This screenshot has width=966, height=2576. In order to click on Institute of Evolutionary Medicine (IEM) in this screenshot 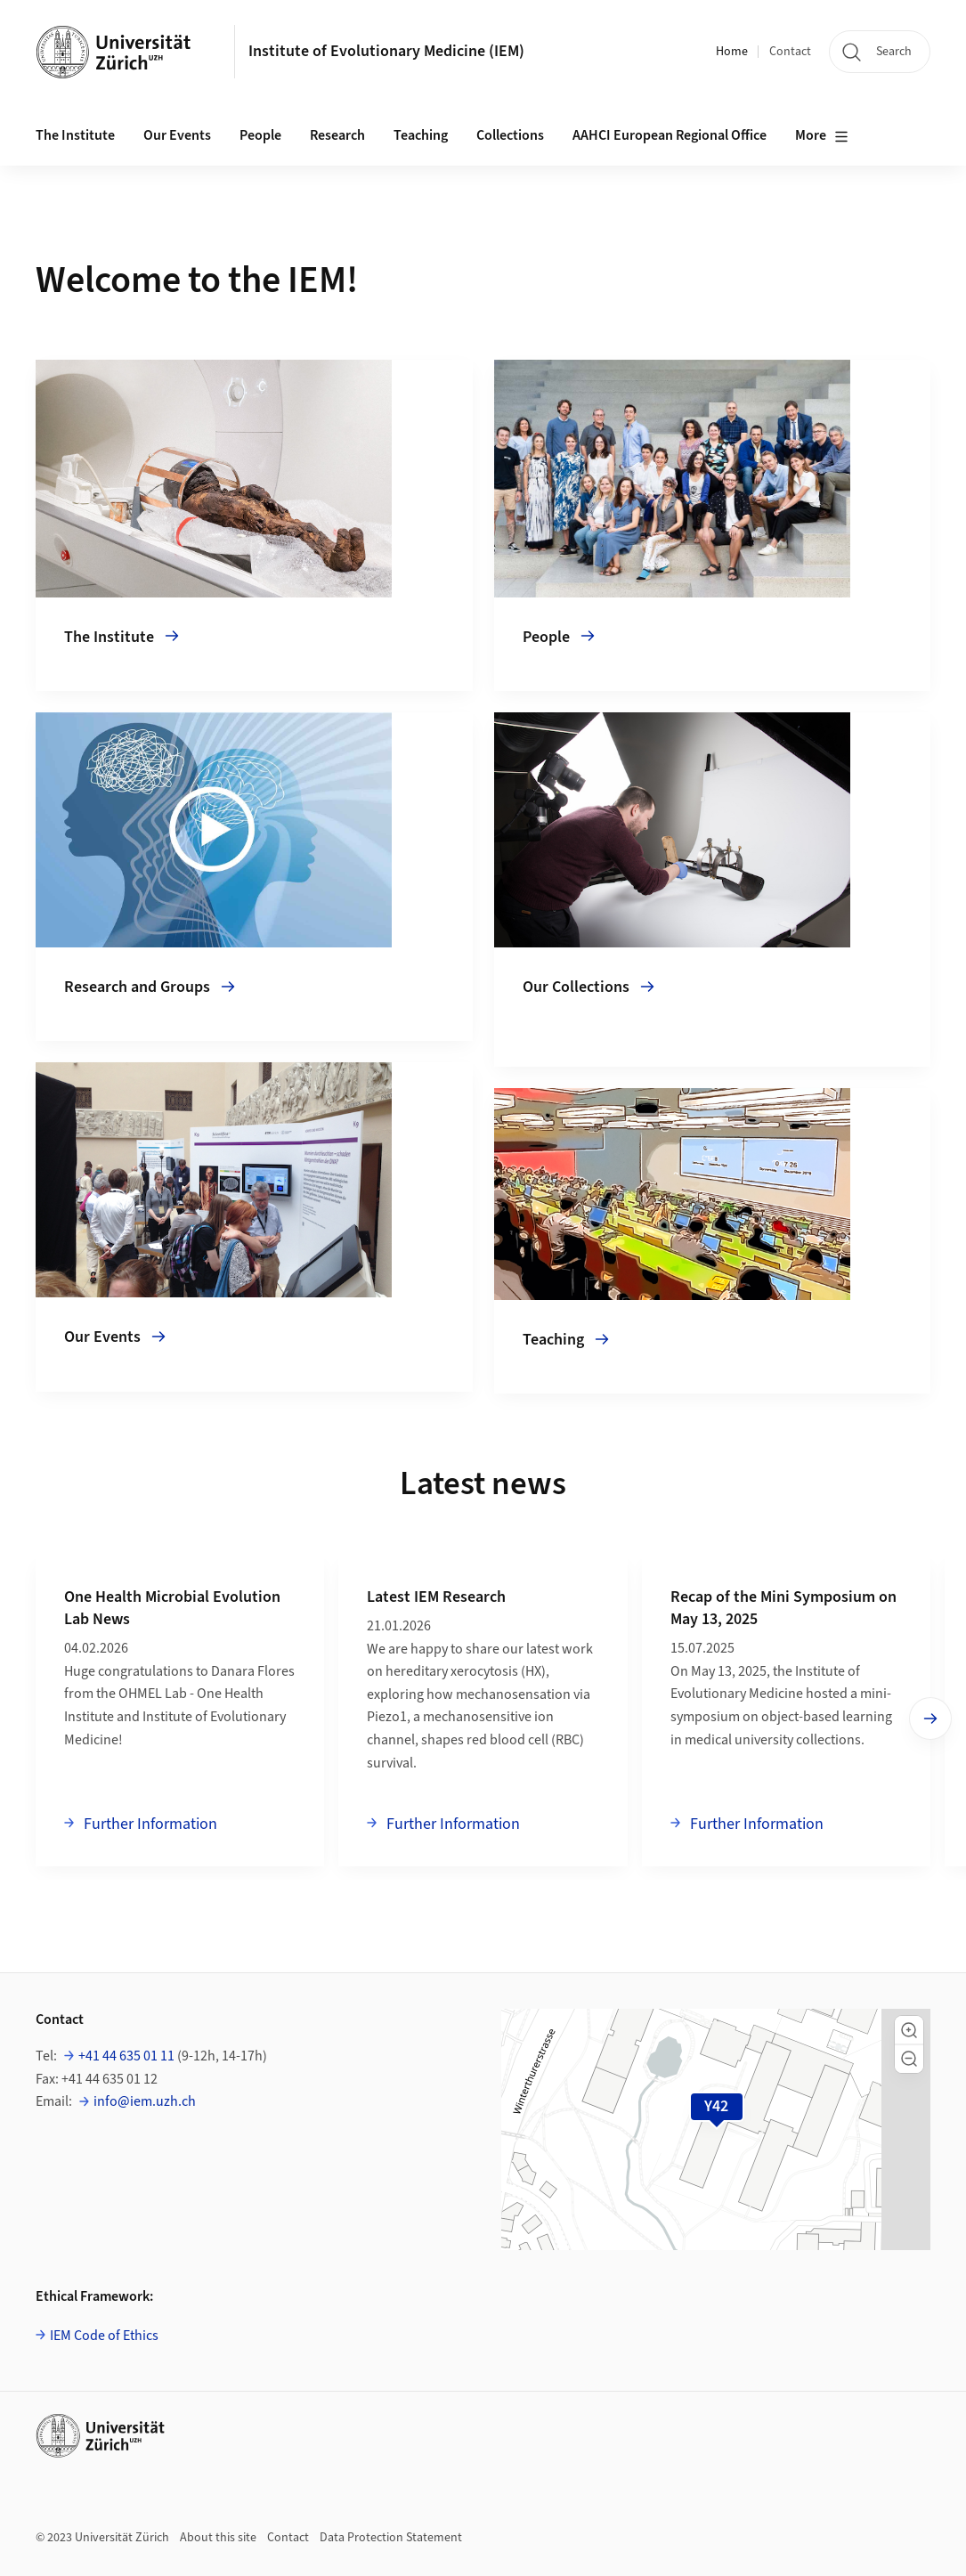, I will do `click(386, 51)`.